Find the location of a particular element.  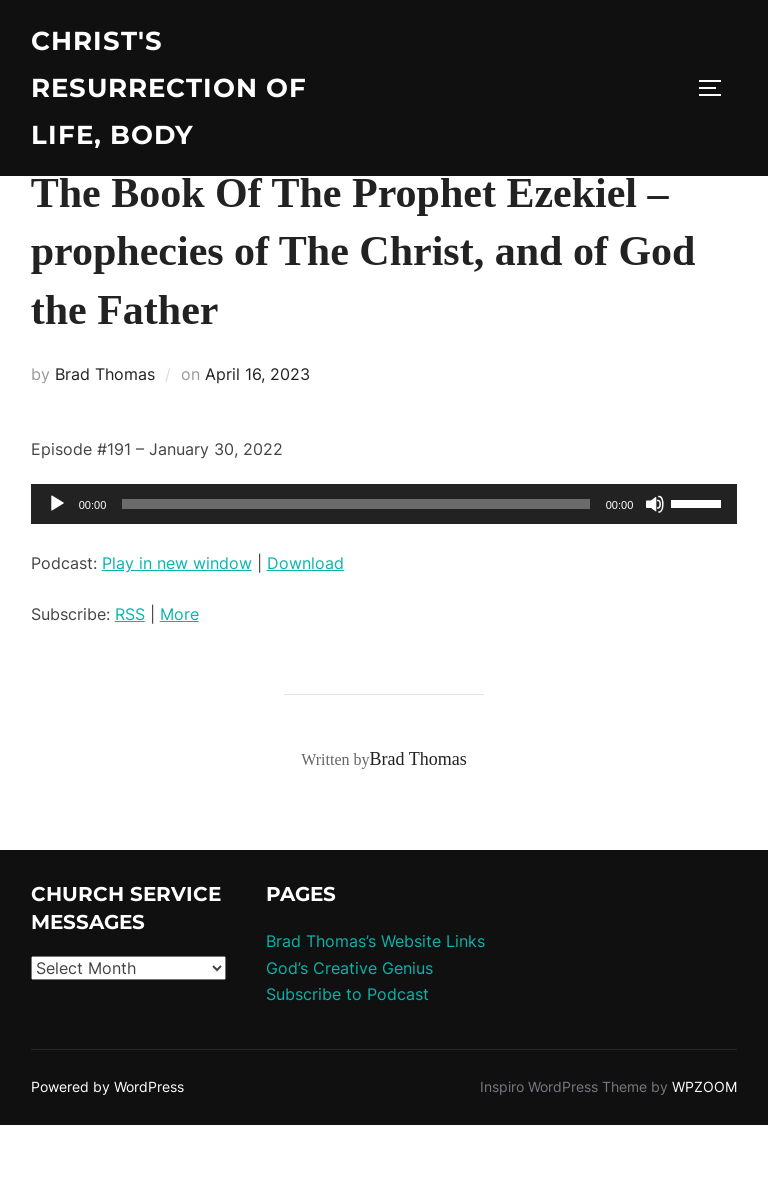

Download is located at coordinates (305, 621).